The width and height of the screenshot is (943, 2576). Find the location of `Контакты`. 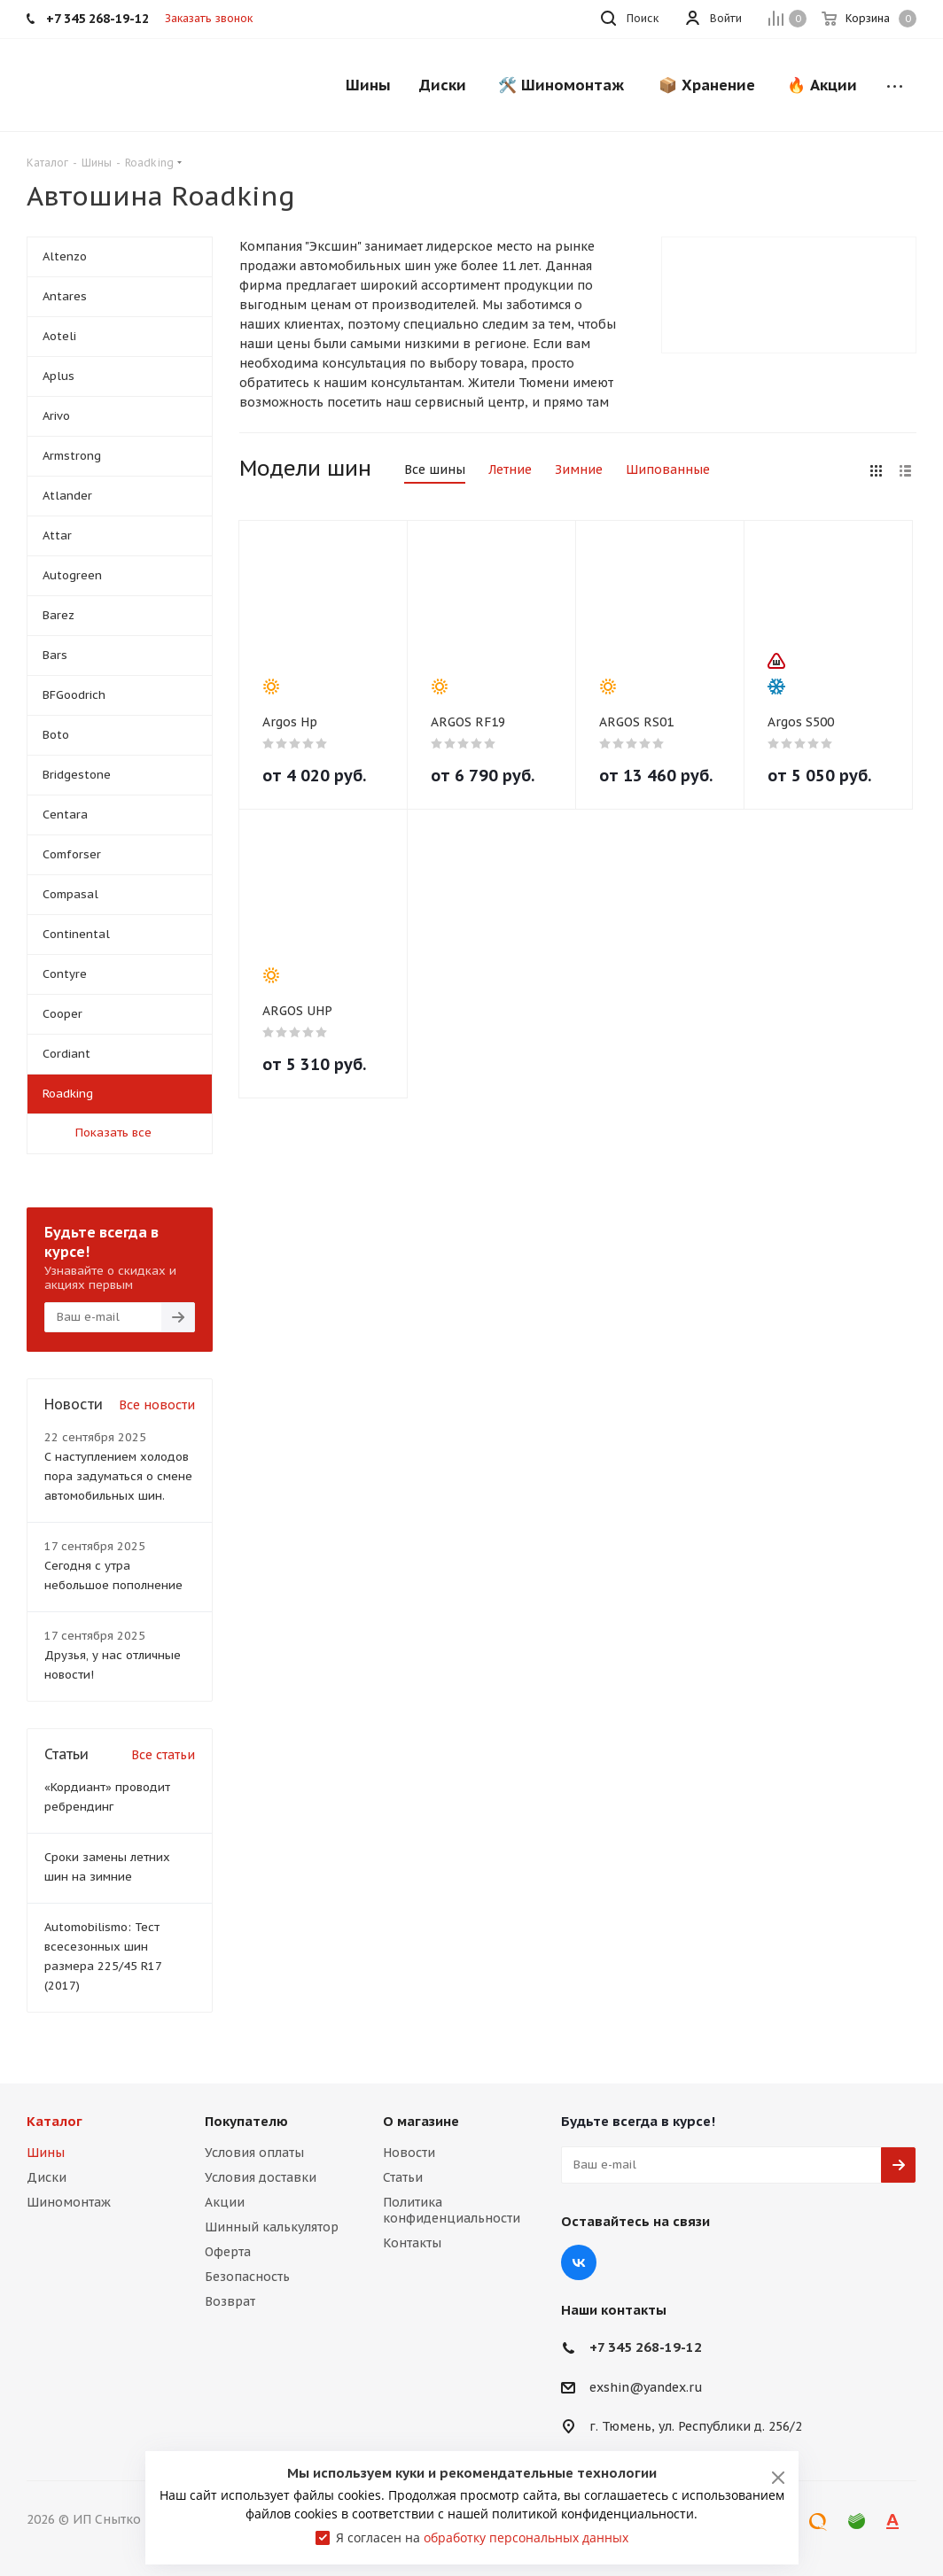

Контакты is located at coordinates (412, 2243).